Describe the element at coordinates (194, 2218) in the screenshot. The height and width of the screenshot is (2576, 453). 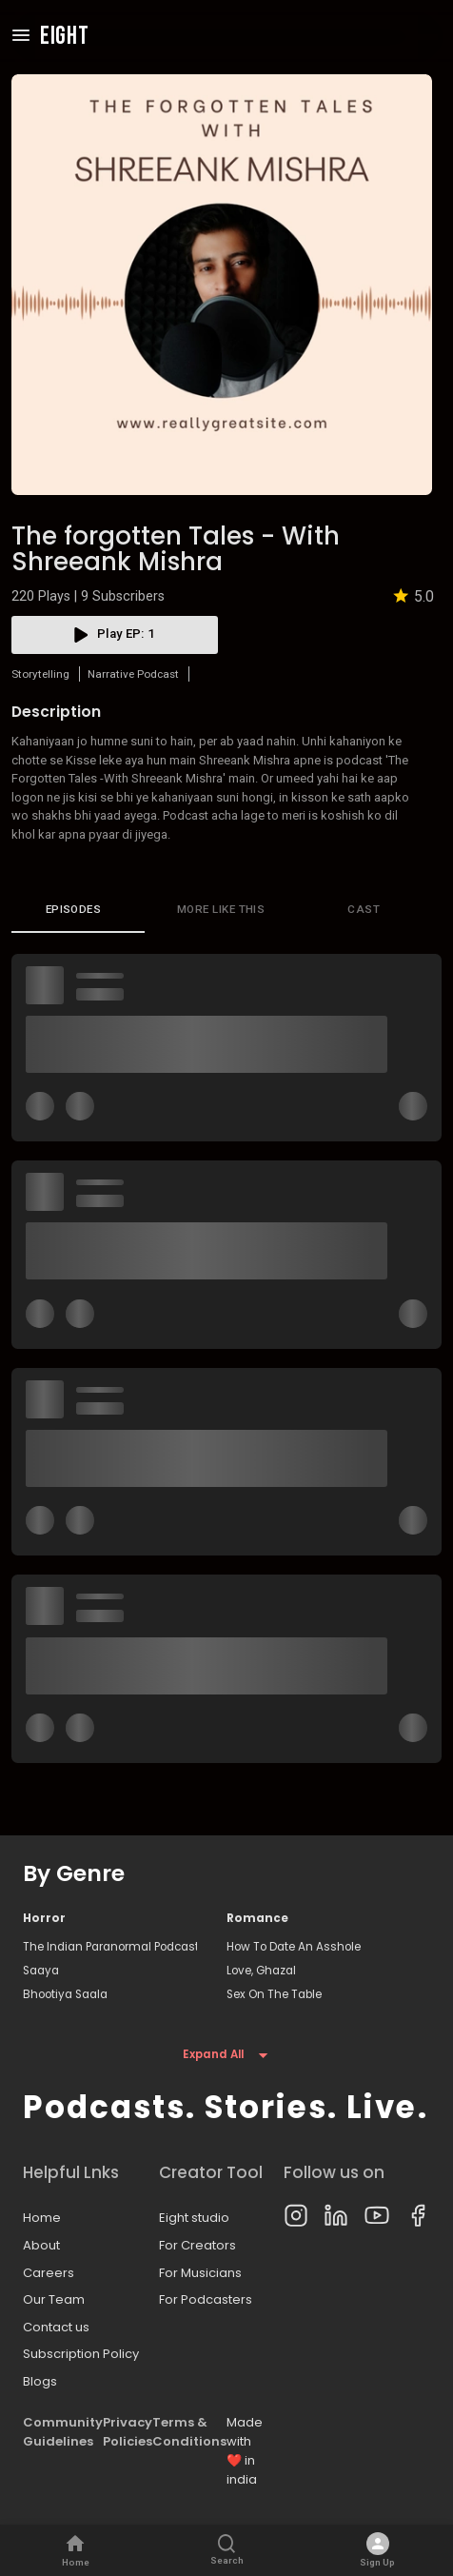
I see `Eight studio` at that location.